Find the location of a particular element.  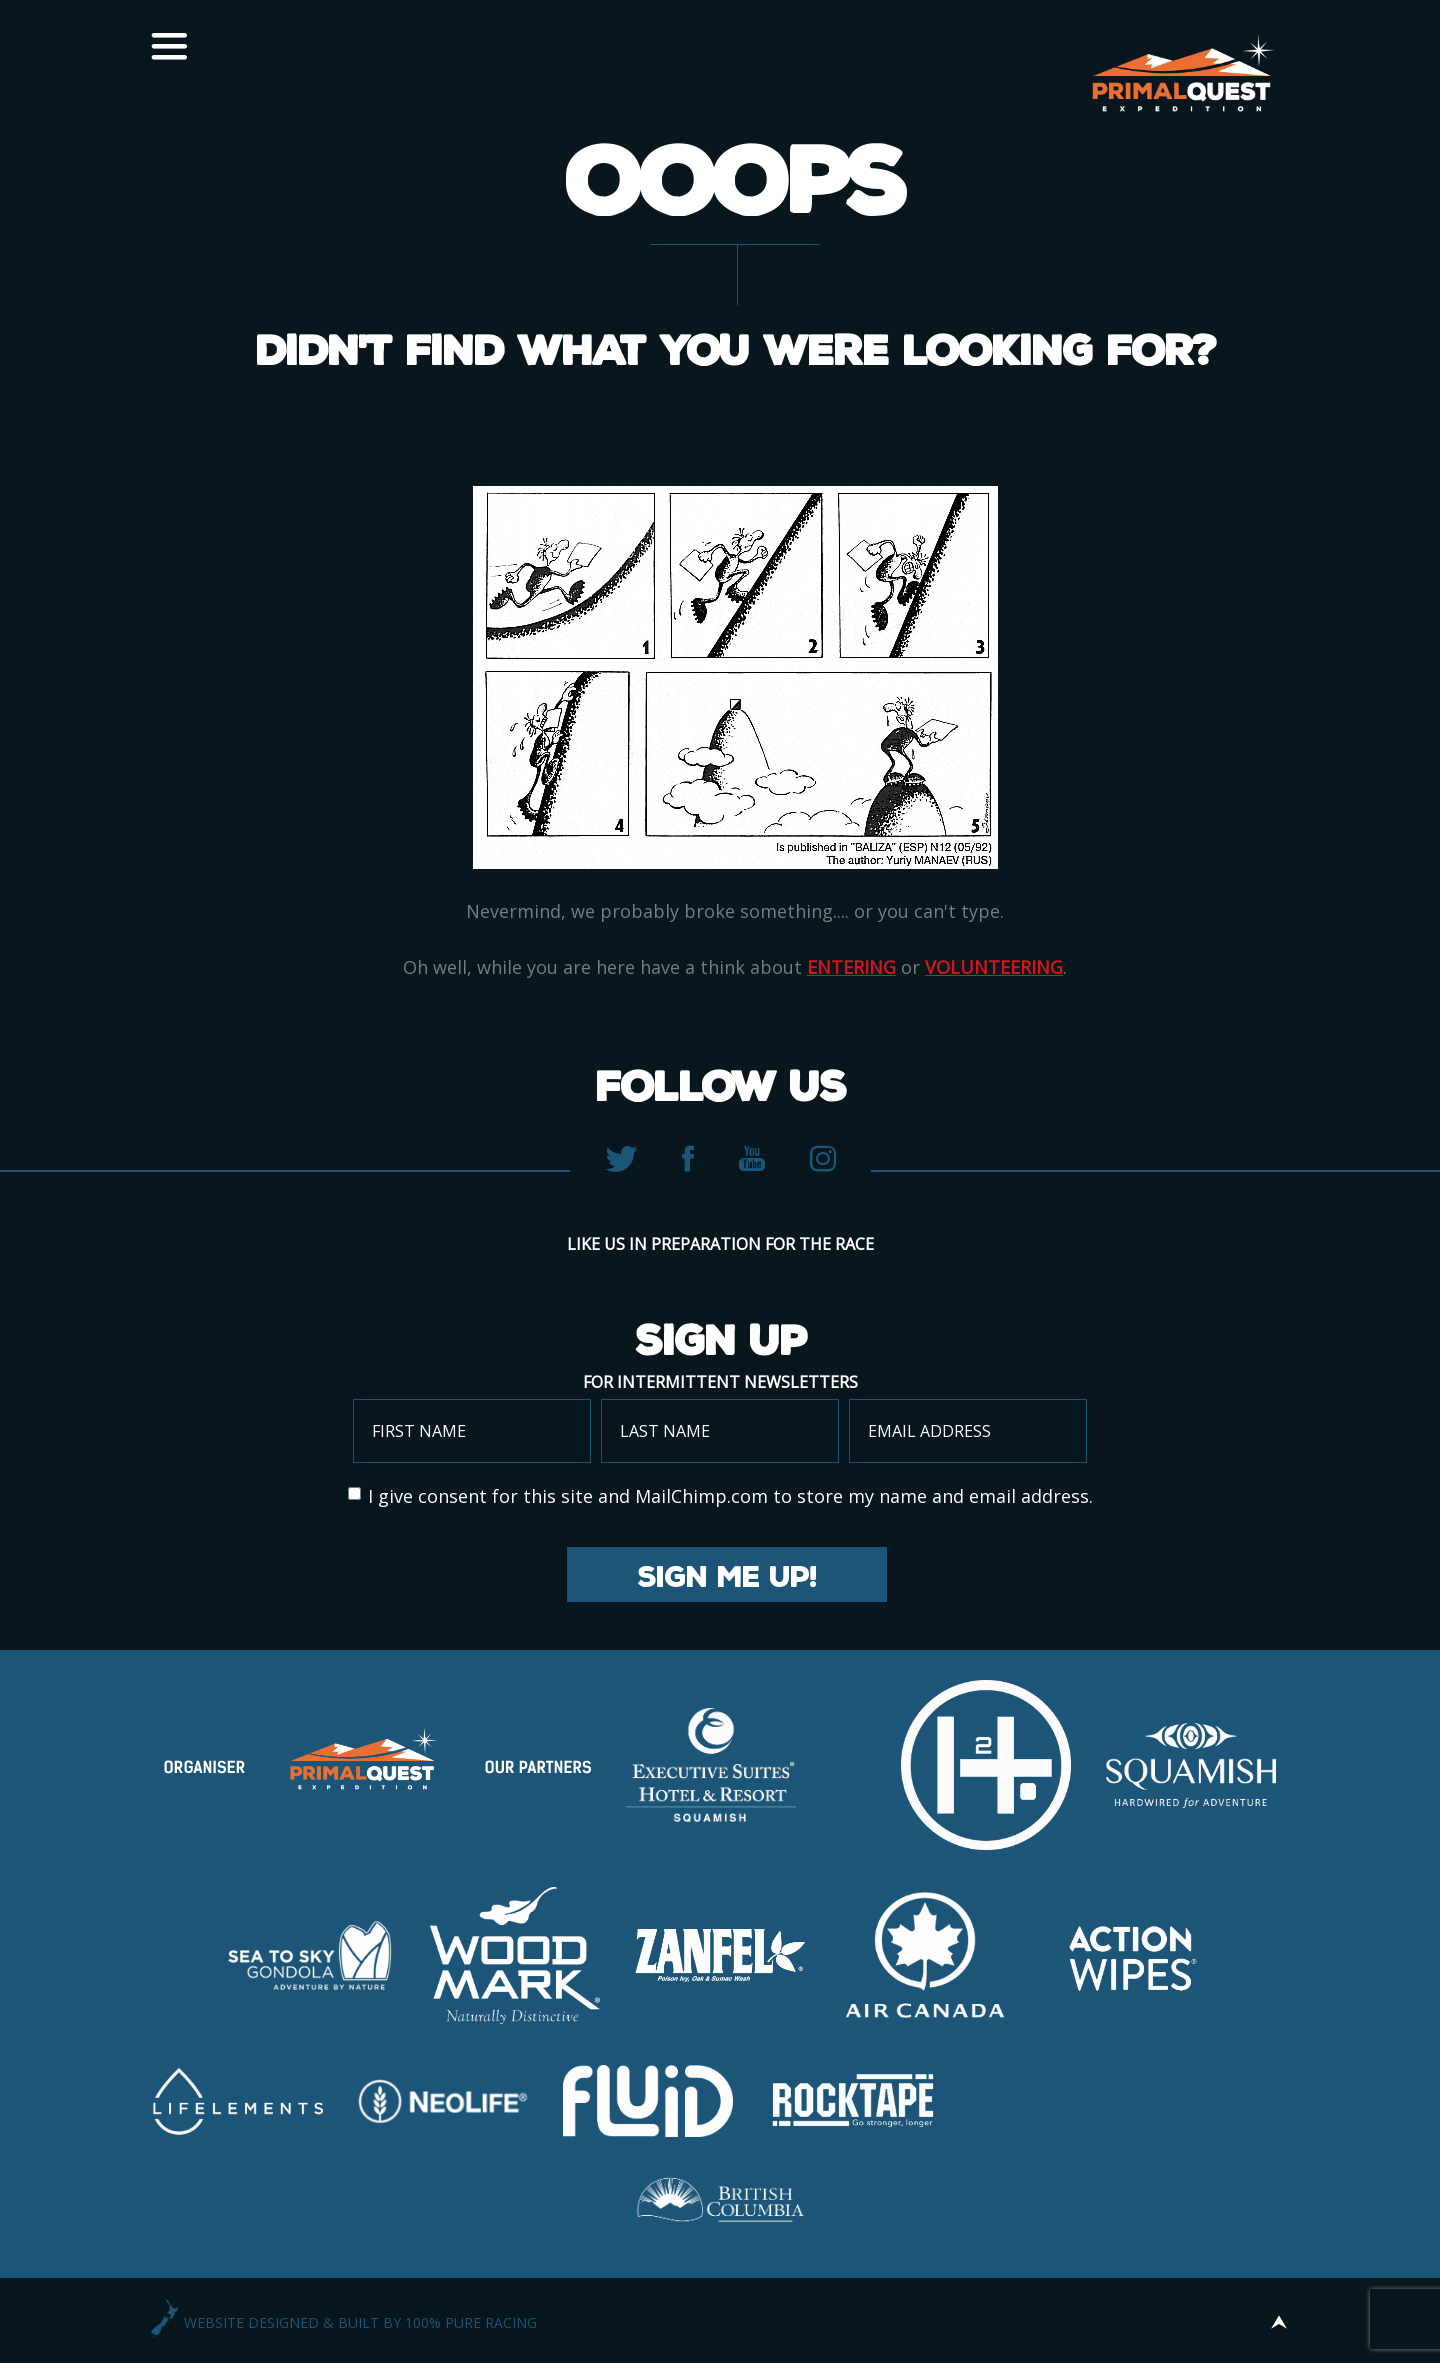

entering is located at coordinates (851, 967).